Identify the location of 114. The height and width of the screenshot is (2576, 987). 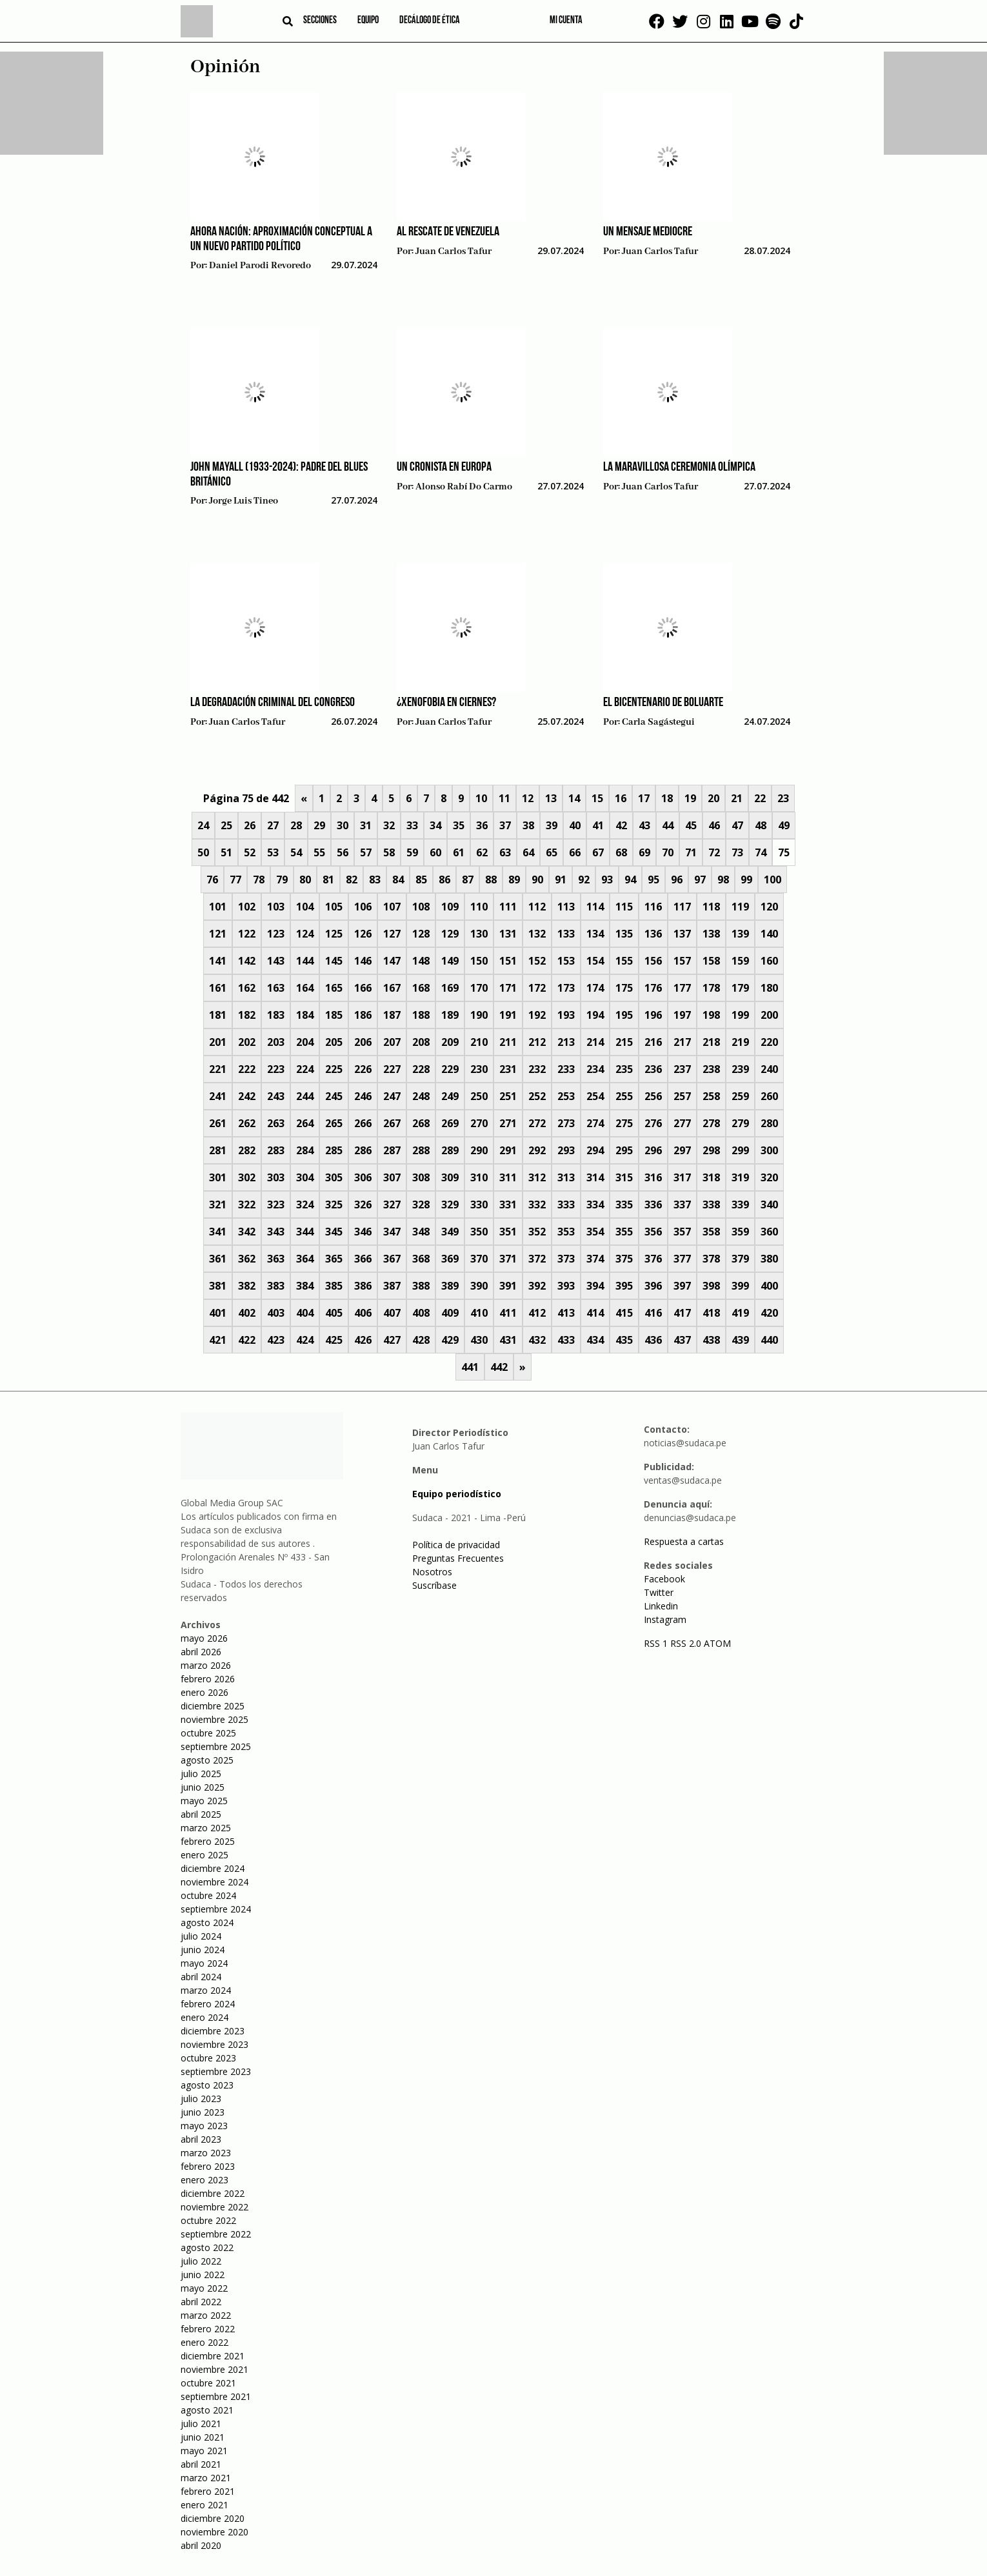
(595, 907).